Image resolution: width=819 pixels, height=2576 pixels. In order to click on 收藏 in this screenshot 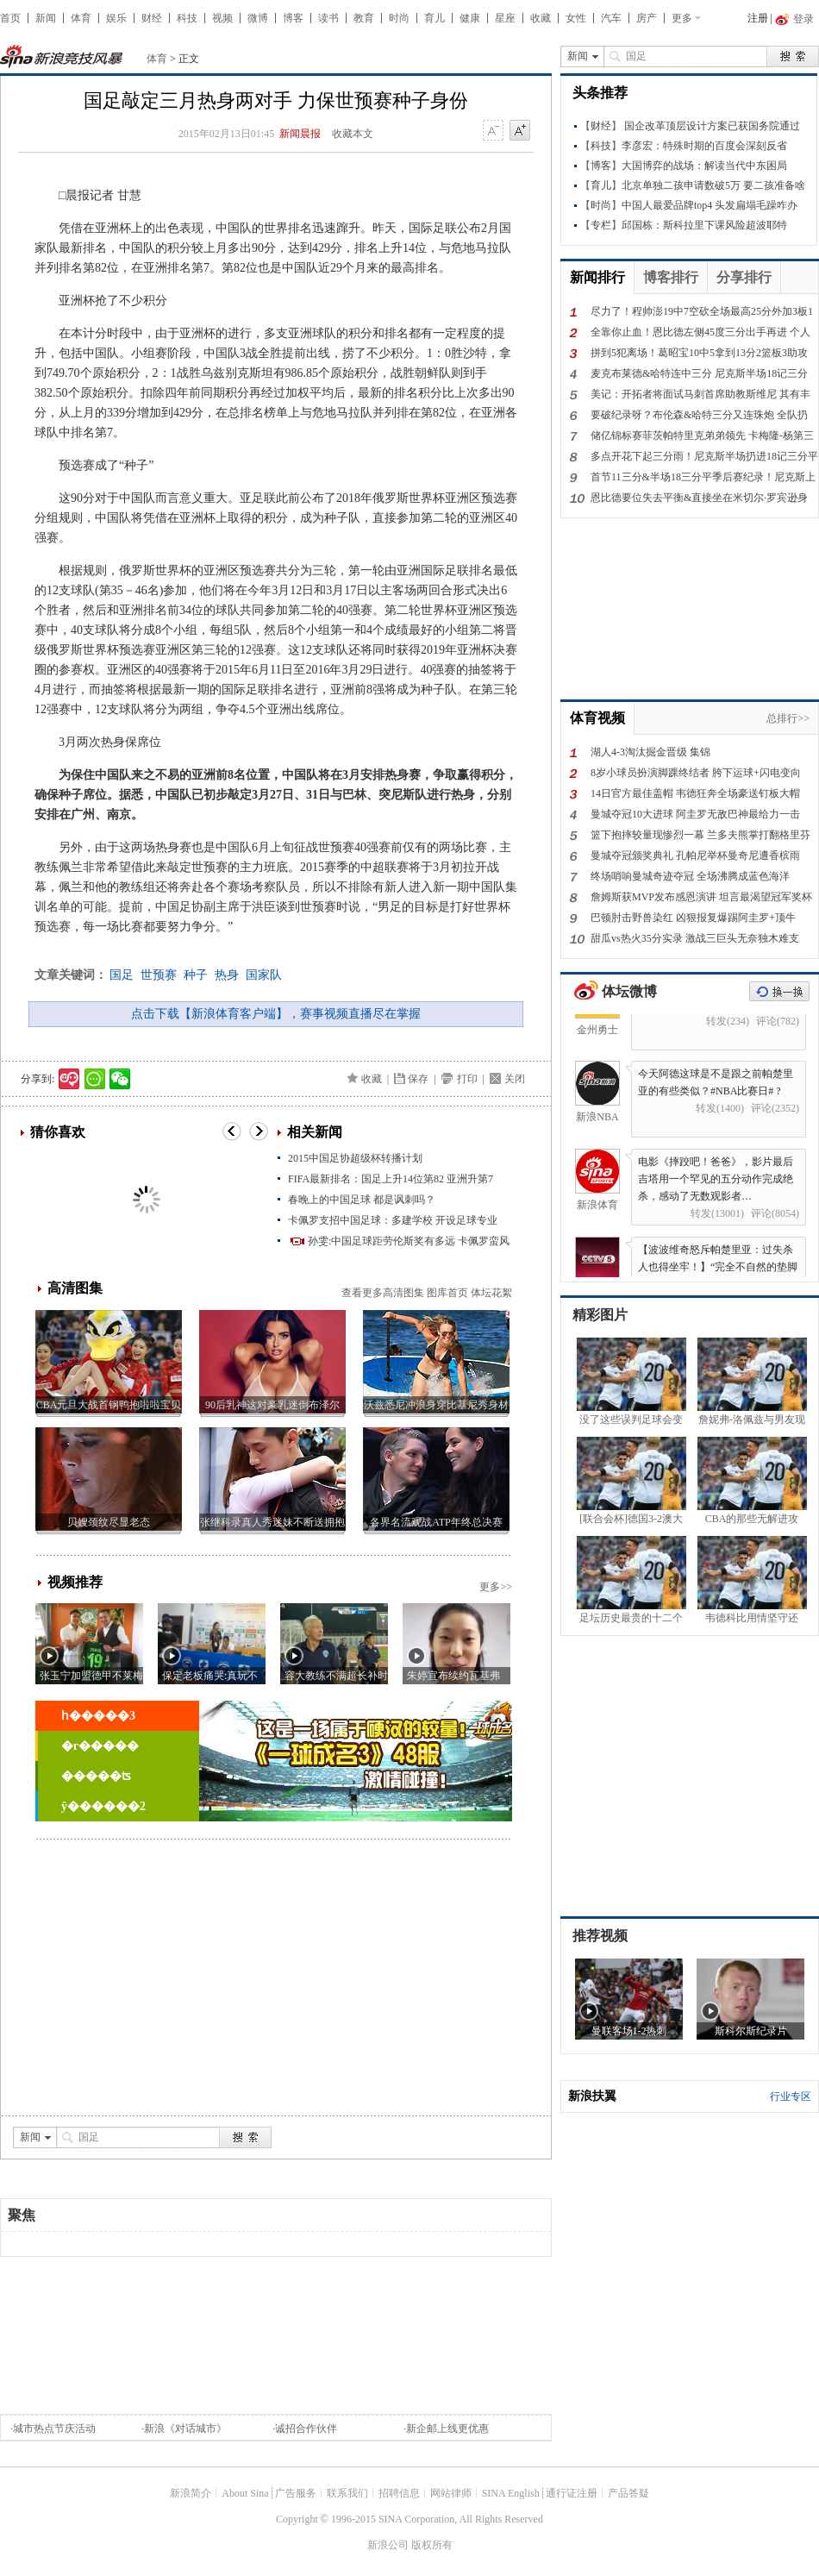, I will do `click(540, 18)`.